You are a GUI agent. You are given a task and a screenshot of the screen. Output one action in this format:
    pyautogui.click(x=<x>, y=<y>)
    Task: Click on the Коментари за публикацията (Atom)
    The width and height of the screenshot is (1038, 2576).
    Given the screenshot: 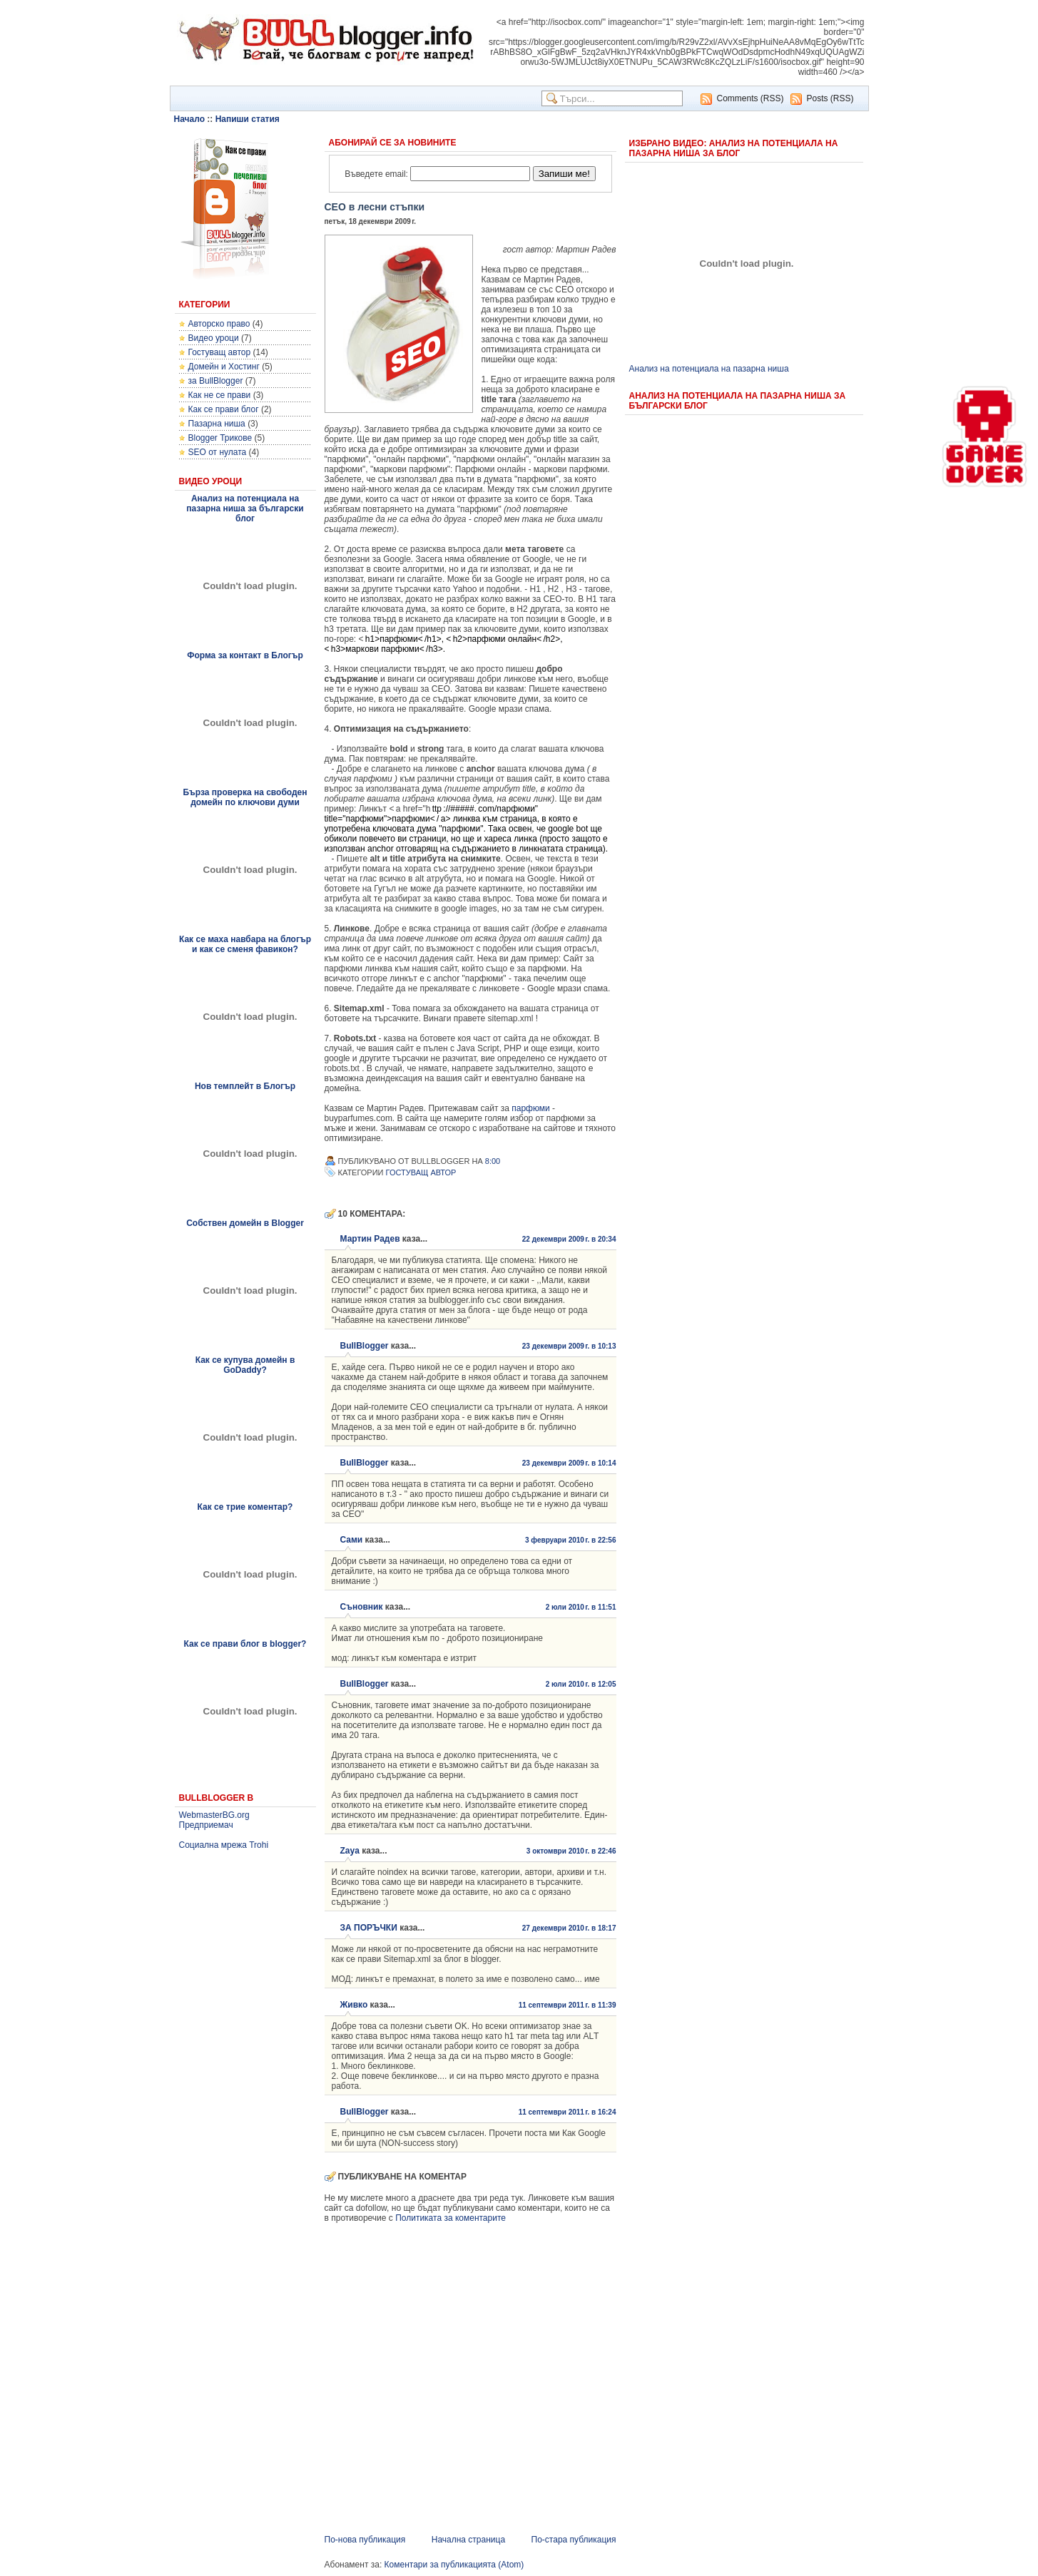 What is the action you would take?
    pyautogui.click(x=454, y=2565)
    